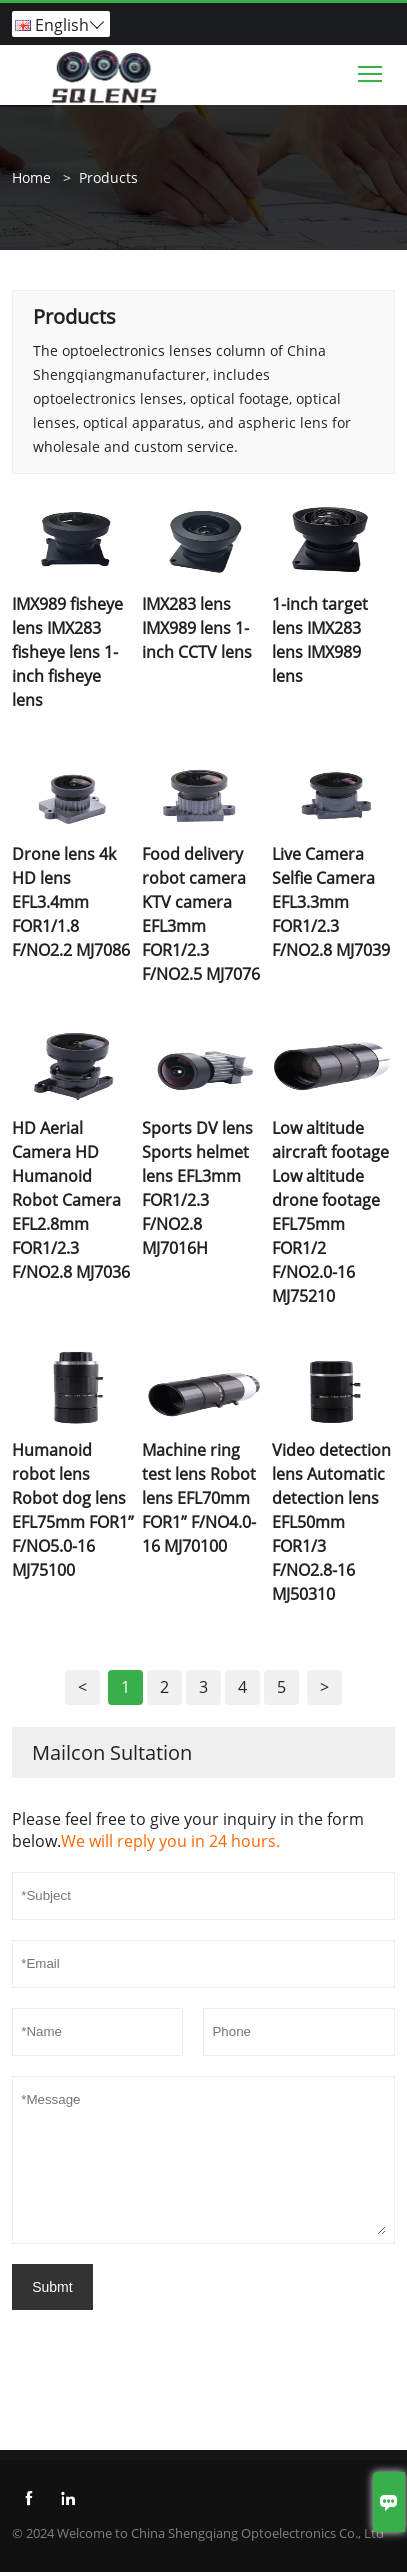 The height and width of the screenshot is (2572, 407). I want to click on IMX989 fisheye lens IMX283 fisheye lens 1-inch fisheye lens, so click(67, 652).